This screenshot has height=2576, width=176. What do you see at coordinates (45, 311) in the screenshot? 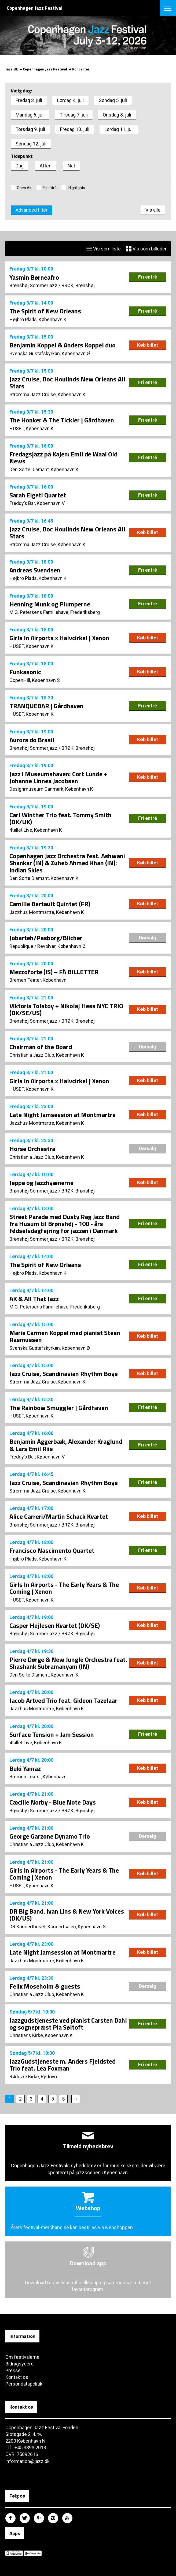
I see `The Spirit of New Orleans` at bounding box center [45, 311].